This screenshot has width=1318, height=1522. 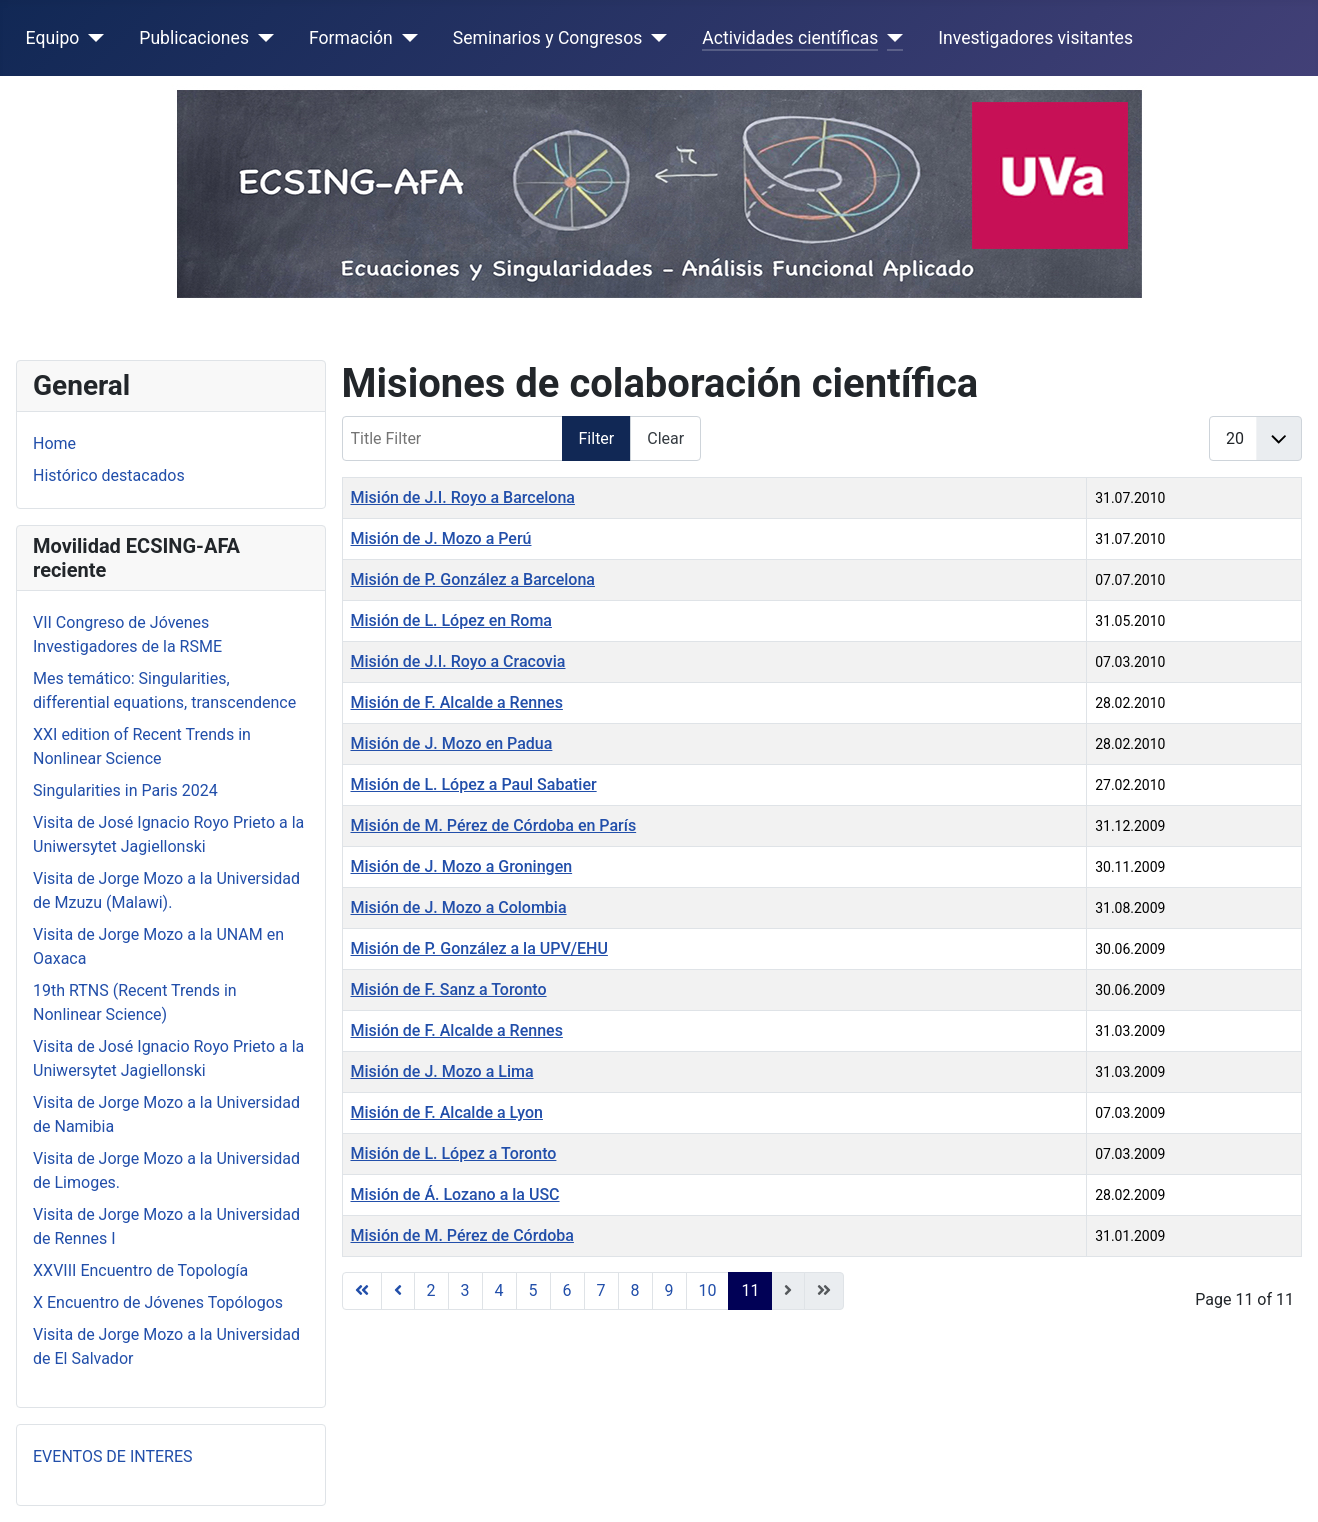 What do you see at coordinates (465, 1290) in the screenshot?
I see `3 [Go to page 3]` at bounding box center [465, 1290].